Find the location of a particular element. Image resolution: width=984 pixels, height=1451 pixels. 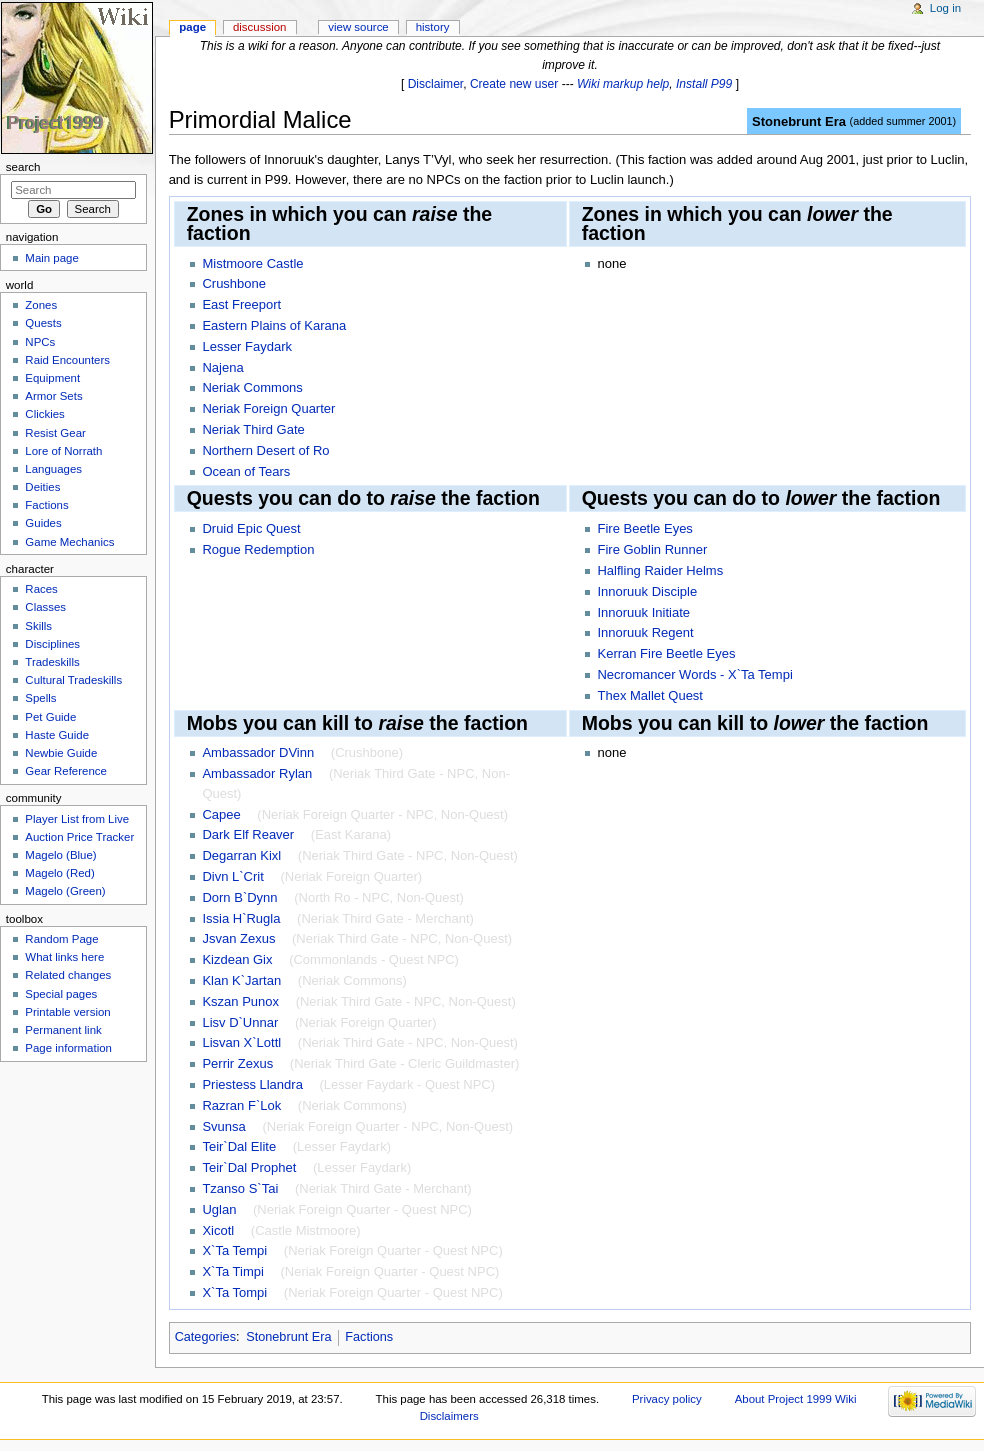

Thex Mallet Quest is located at coordinates (650, 695).